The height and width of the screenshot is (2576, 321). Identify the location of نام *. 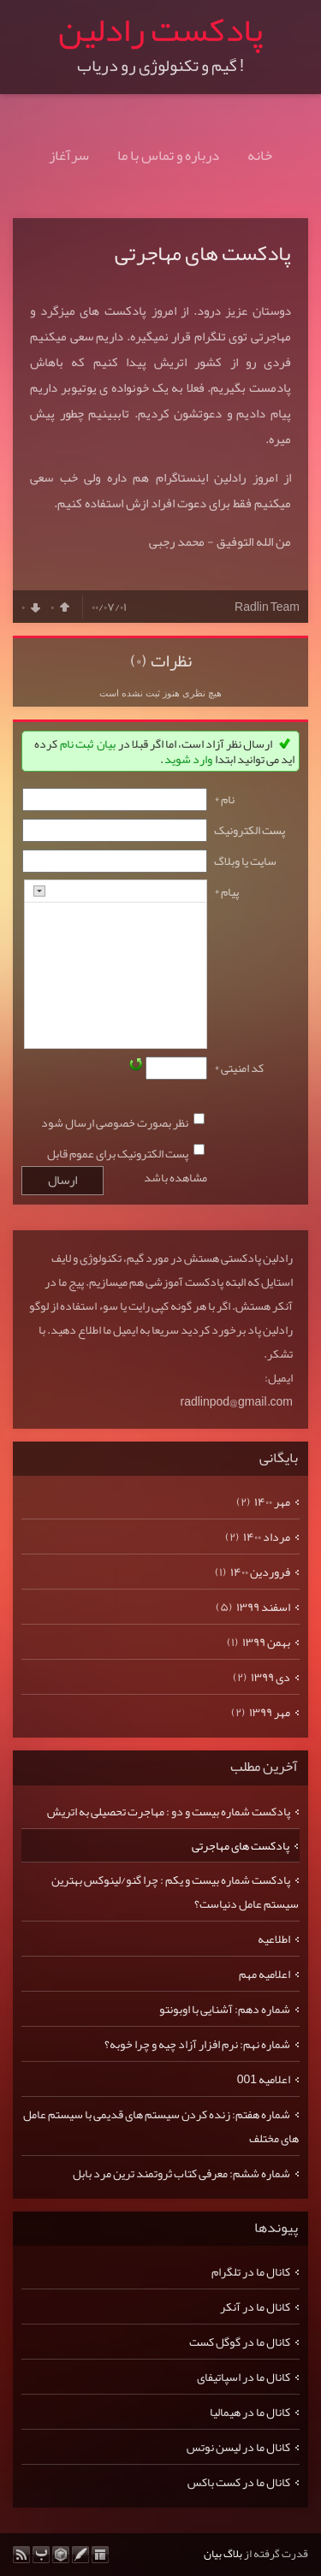
(224, 799).